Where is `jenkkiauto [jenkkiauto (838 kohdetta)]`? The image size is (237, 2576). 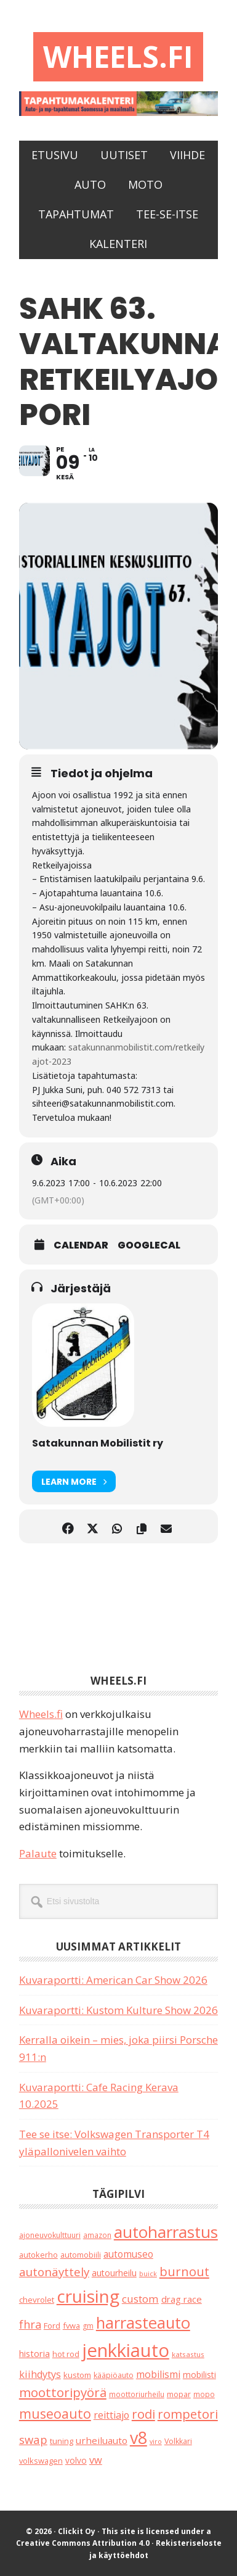 jenkkiauto [jenkkiauto (838 kohdetta)] is located at coordinates (125, 2350).